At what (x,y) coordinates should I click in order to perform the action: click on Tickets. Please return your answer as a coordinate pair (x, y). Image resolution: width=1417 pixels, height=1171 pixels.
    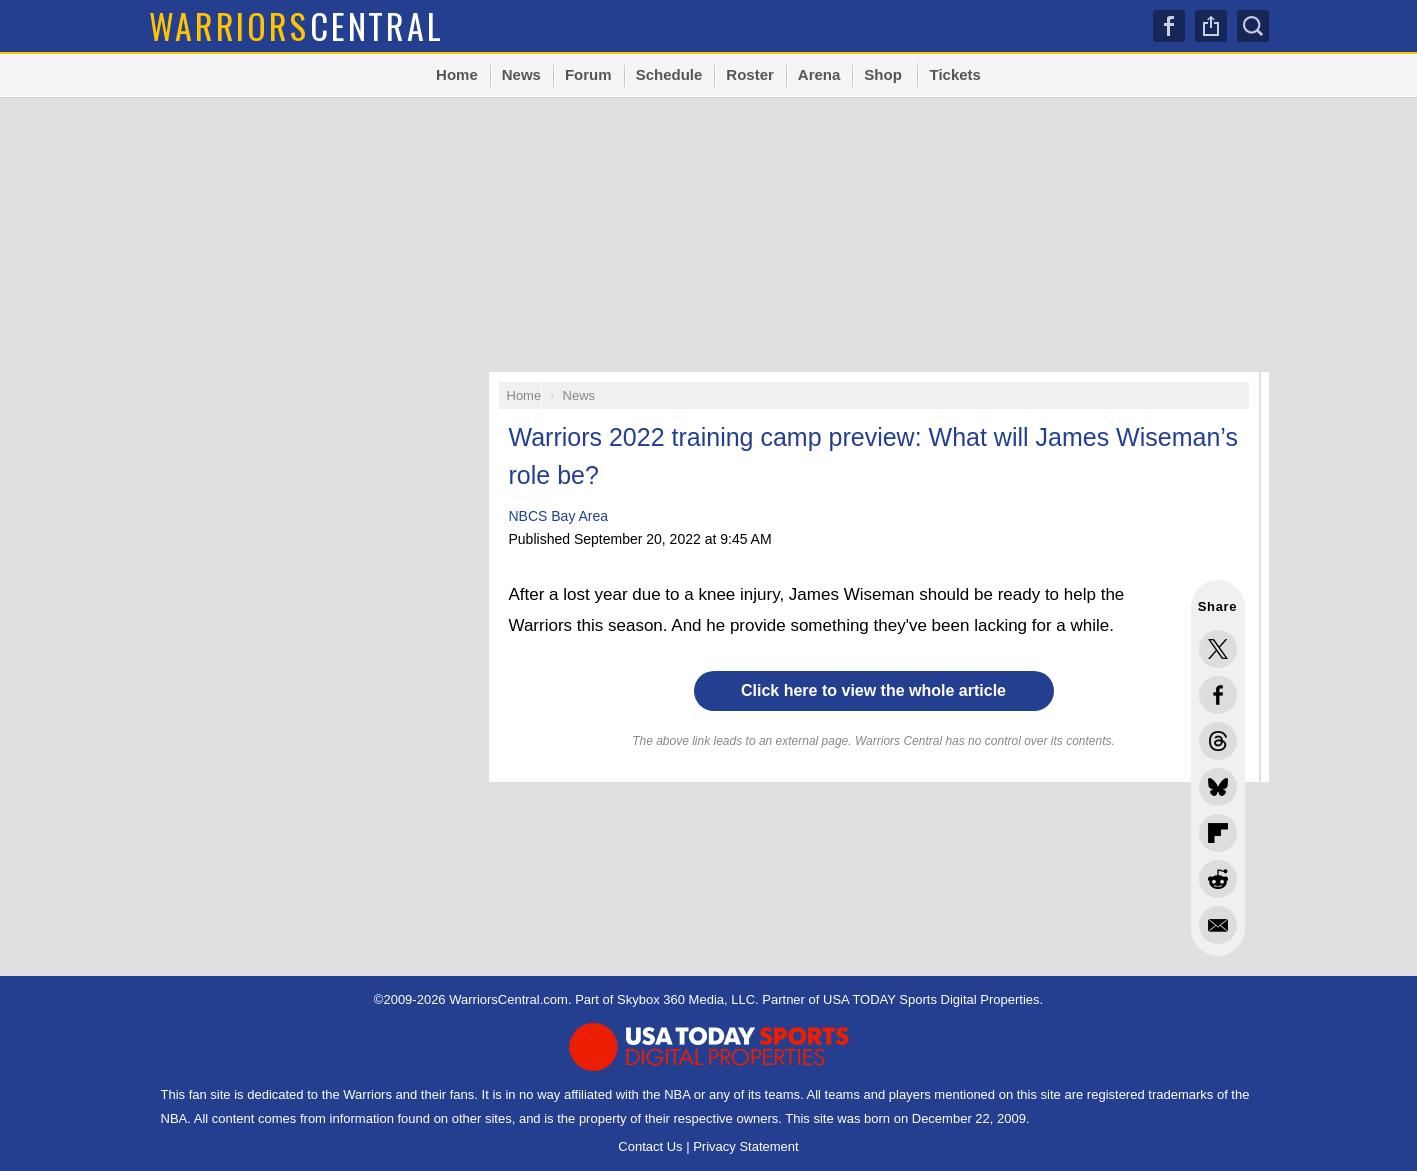
    Looking at the image, I should click on (954, 74).